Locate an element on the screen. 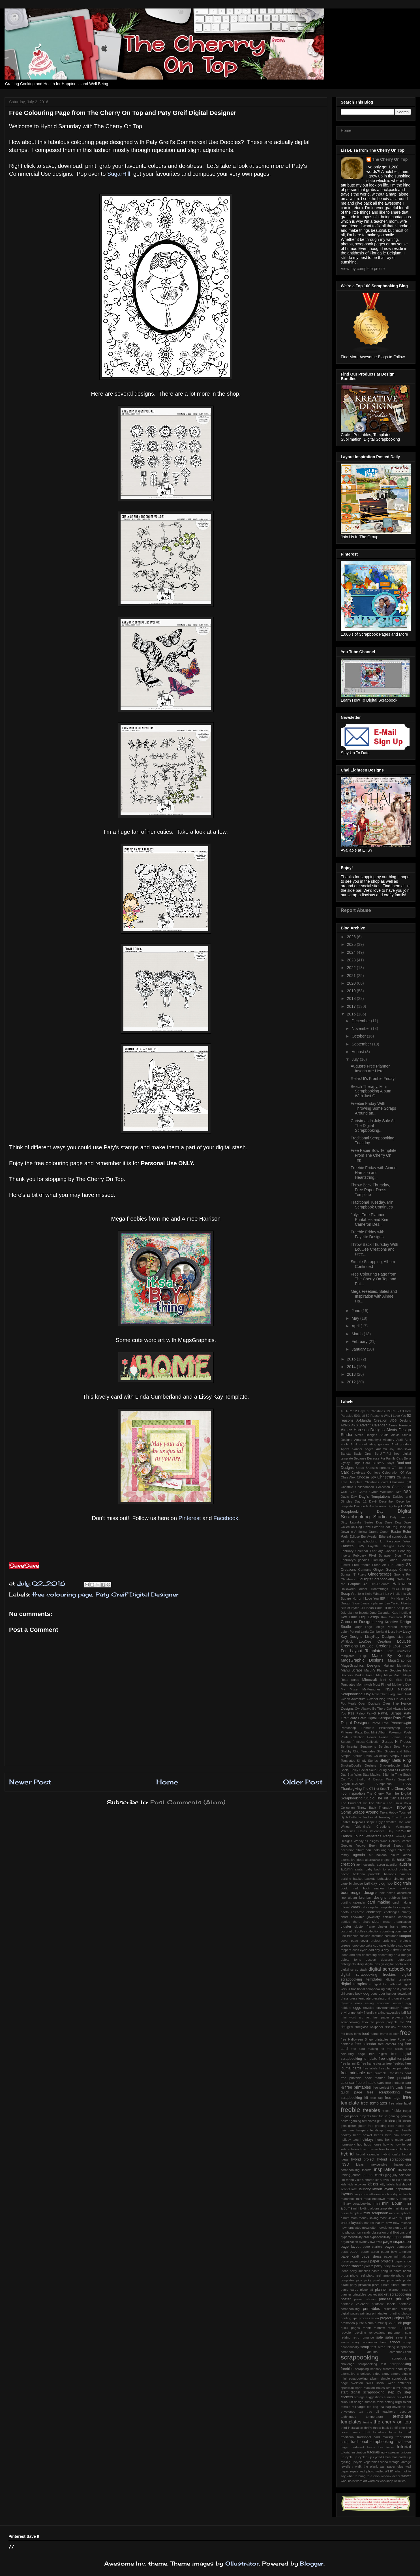 The height and width of the screenshot is (2576, 420). fibreglass wallpaper is located at coordinates (369, 2027).